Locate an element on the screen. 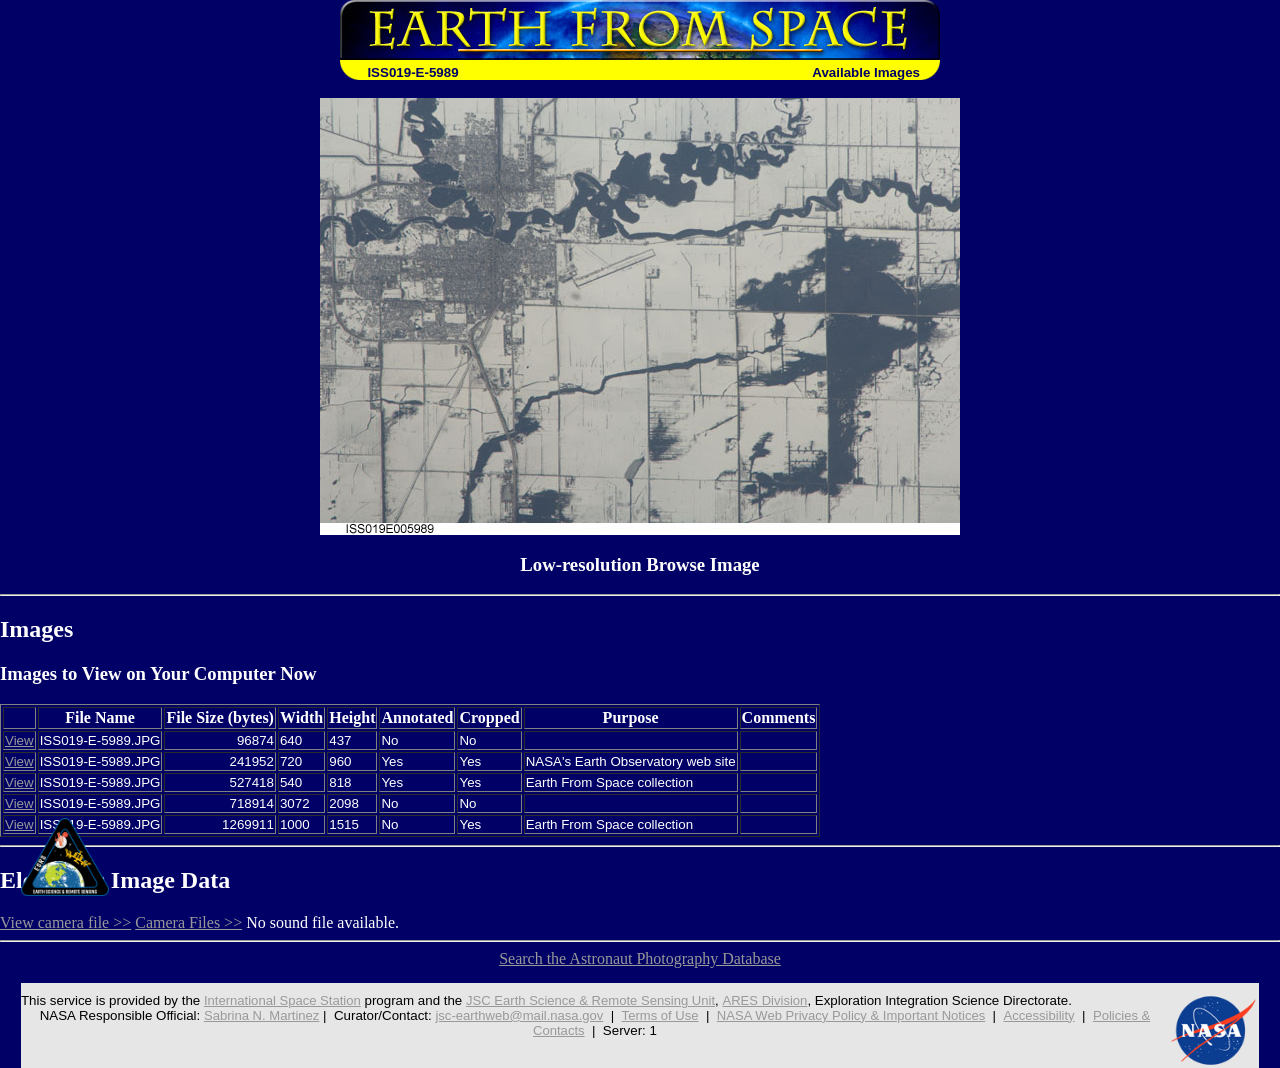 The image size is (1280, 1068). Terms of Use is located at coordinates (659, 1015).